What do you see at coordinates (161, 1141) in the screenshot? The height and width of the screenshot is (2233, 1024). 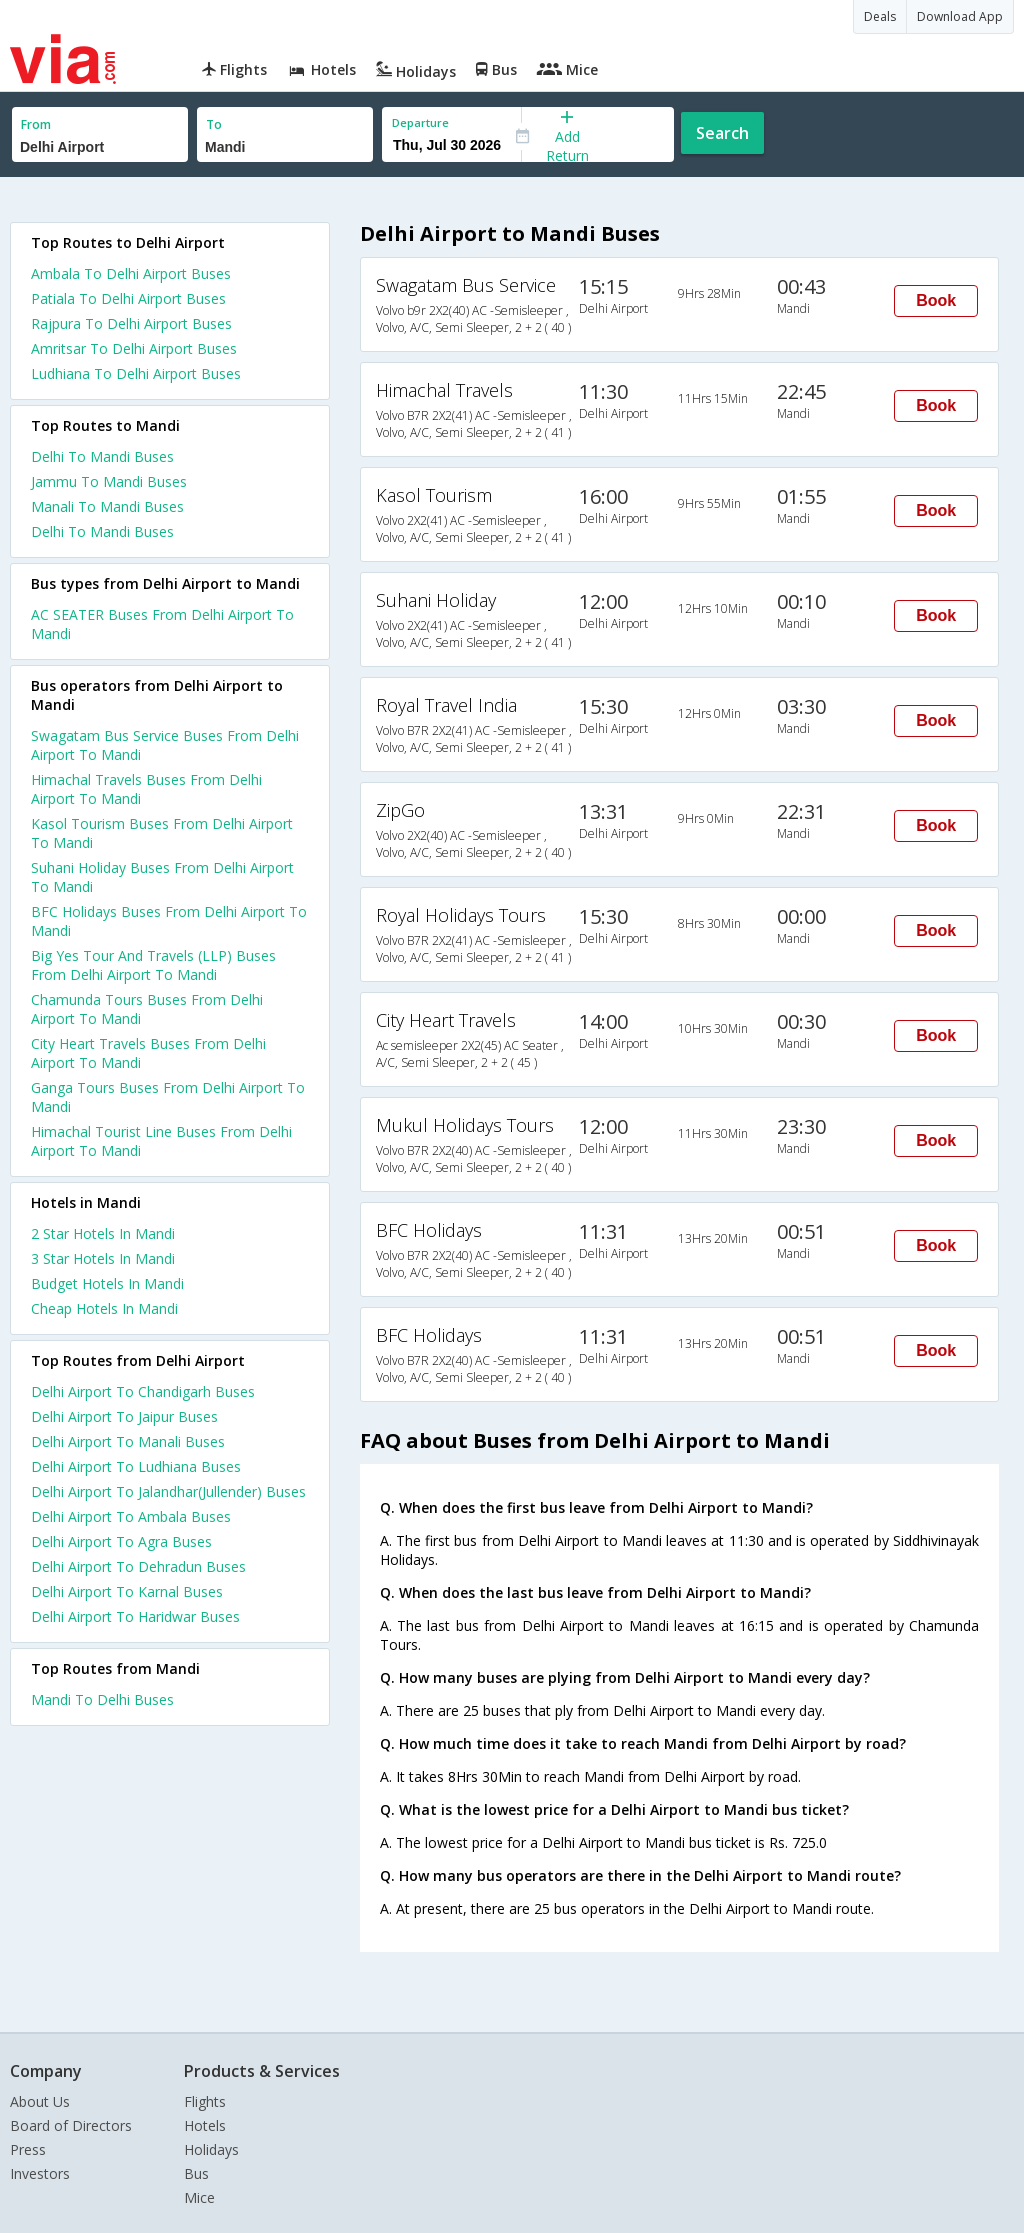 I see `Himachal Tourist Line Buses From Delhi Airport To Mandi` at bounding box center [161, 1141].